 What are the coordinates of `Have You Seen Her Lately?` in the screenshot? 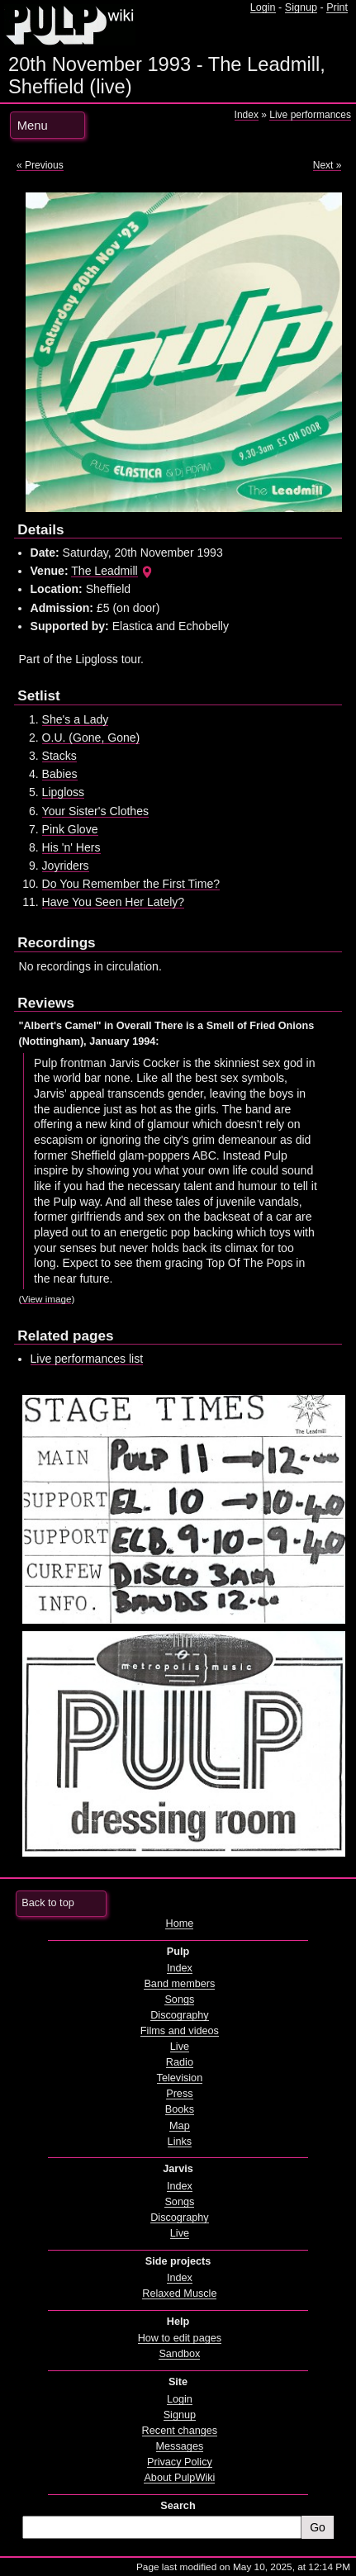 It's located at (113, 901).